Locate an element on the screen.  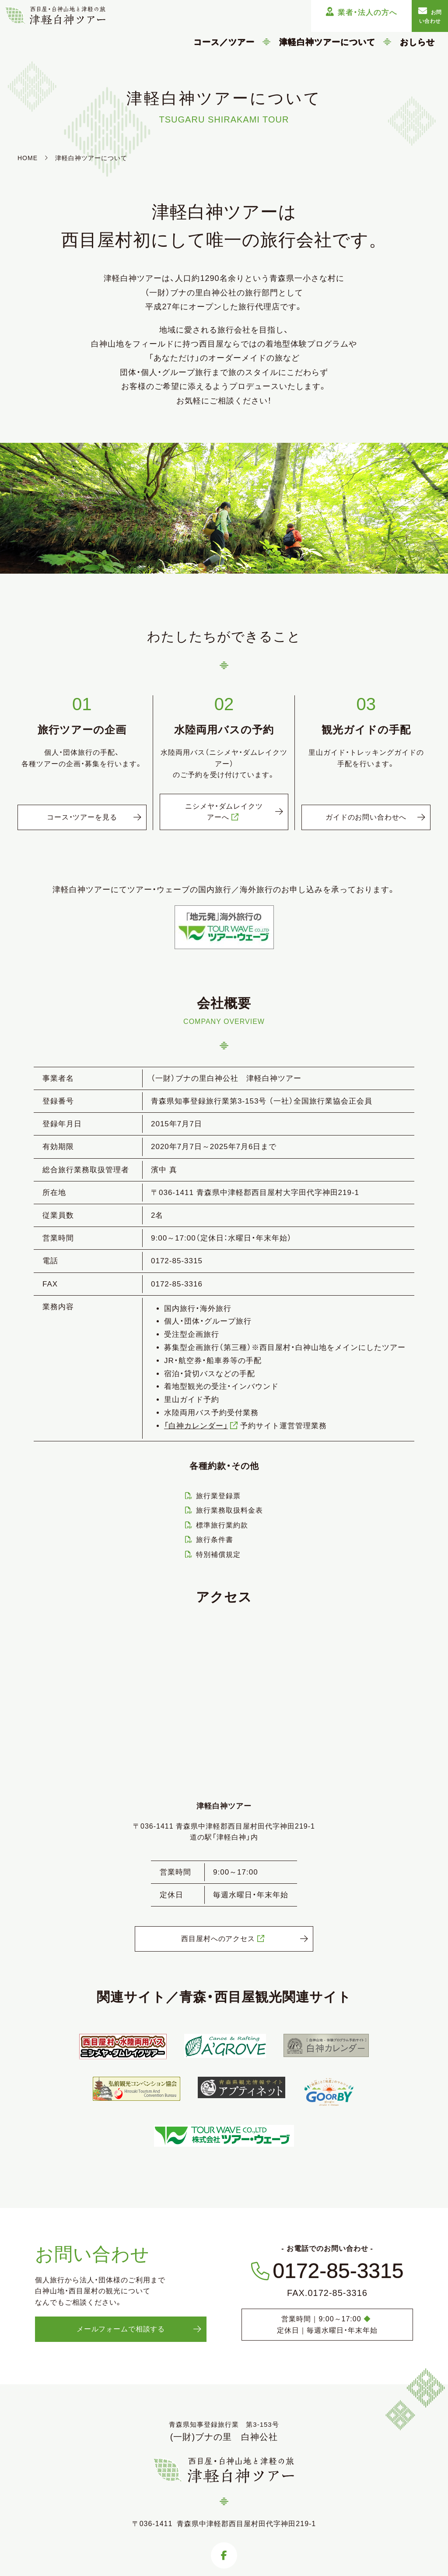
ニシメヤ・ダムレイクツアーへ is located at coordinates (224, 813).